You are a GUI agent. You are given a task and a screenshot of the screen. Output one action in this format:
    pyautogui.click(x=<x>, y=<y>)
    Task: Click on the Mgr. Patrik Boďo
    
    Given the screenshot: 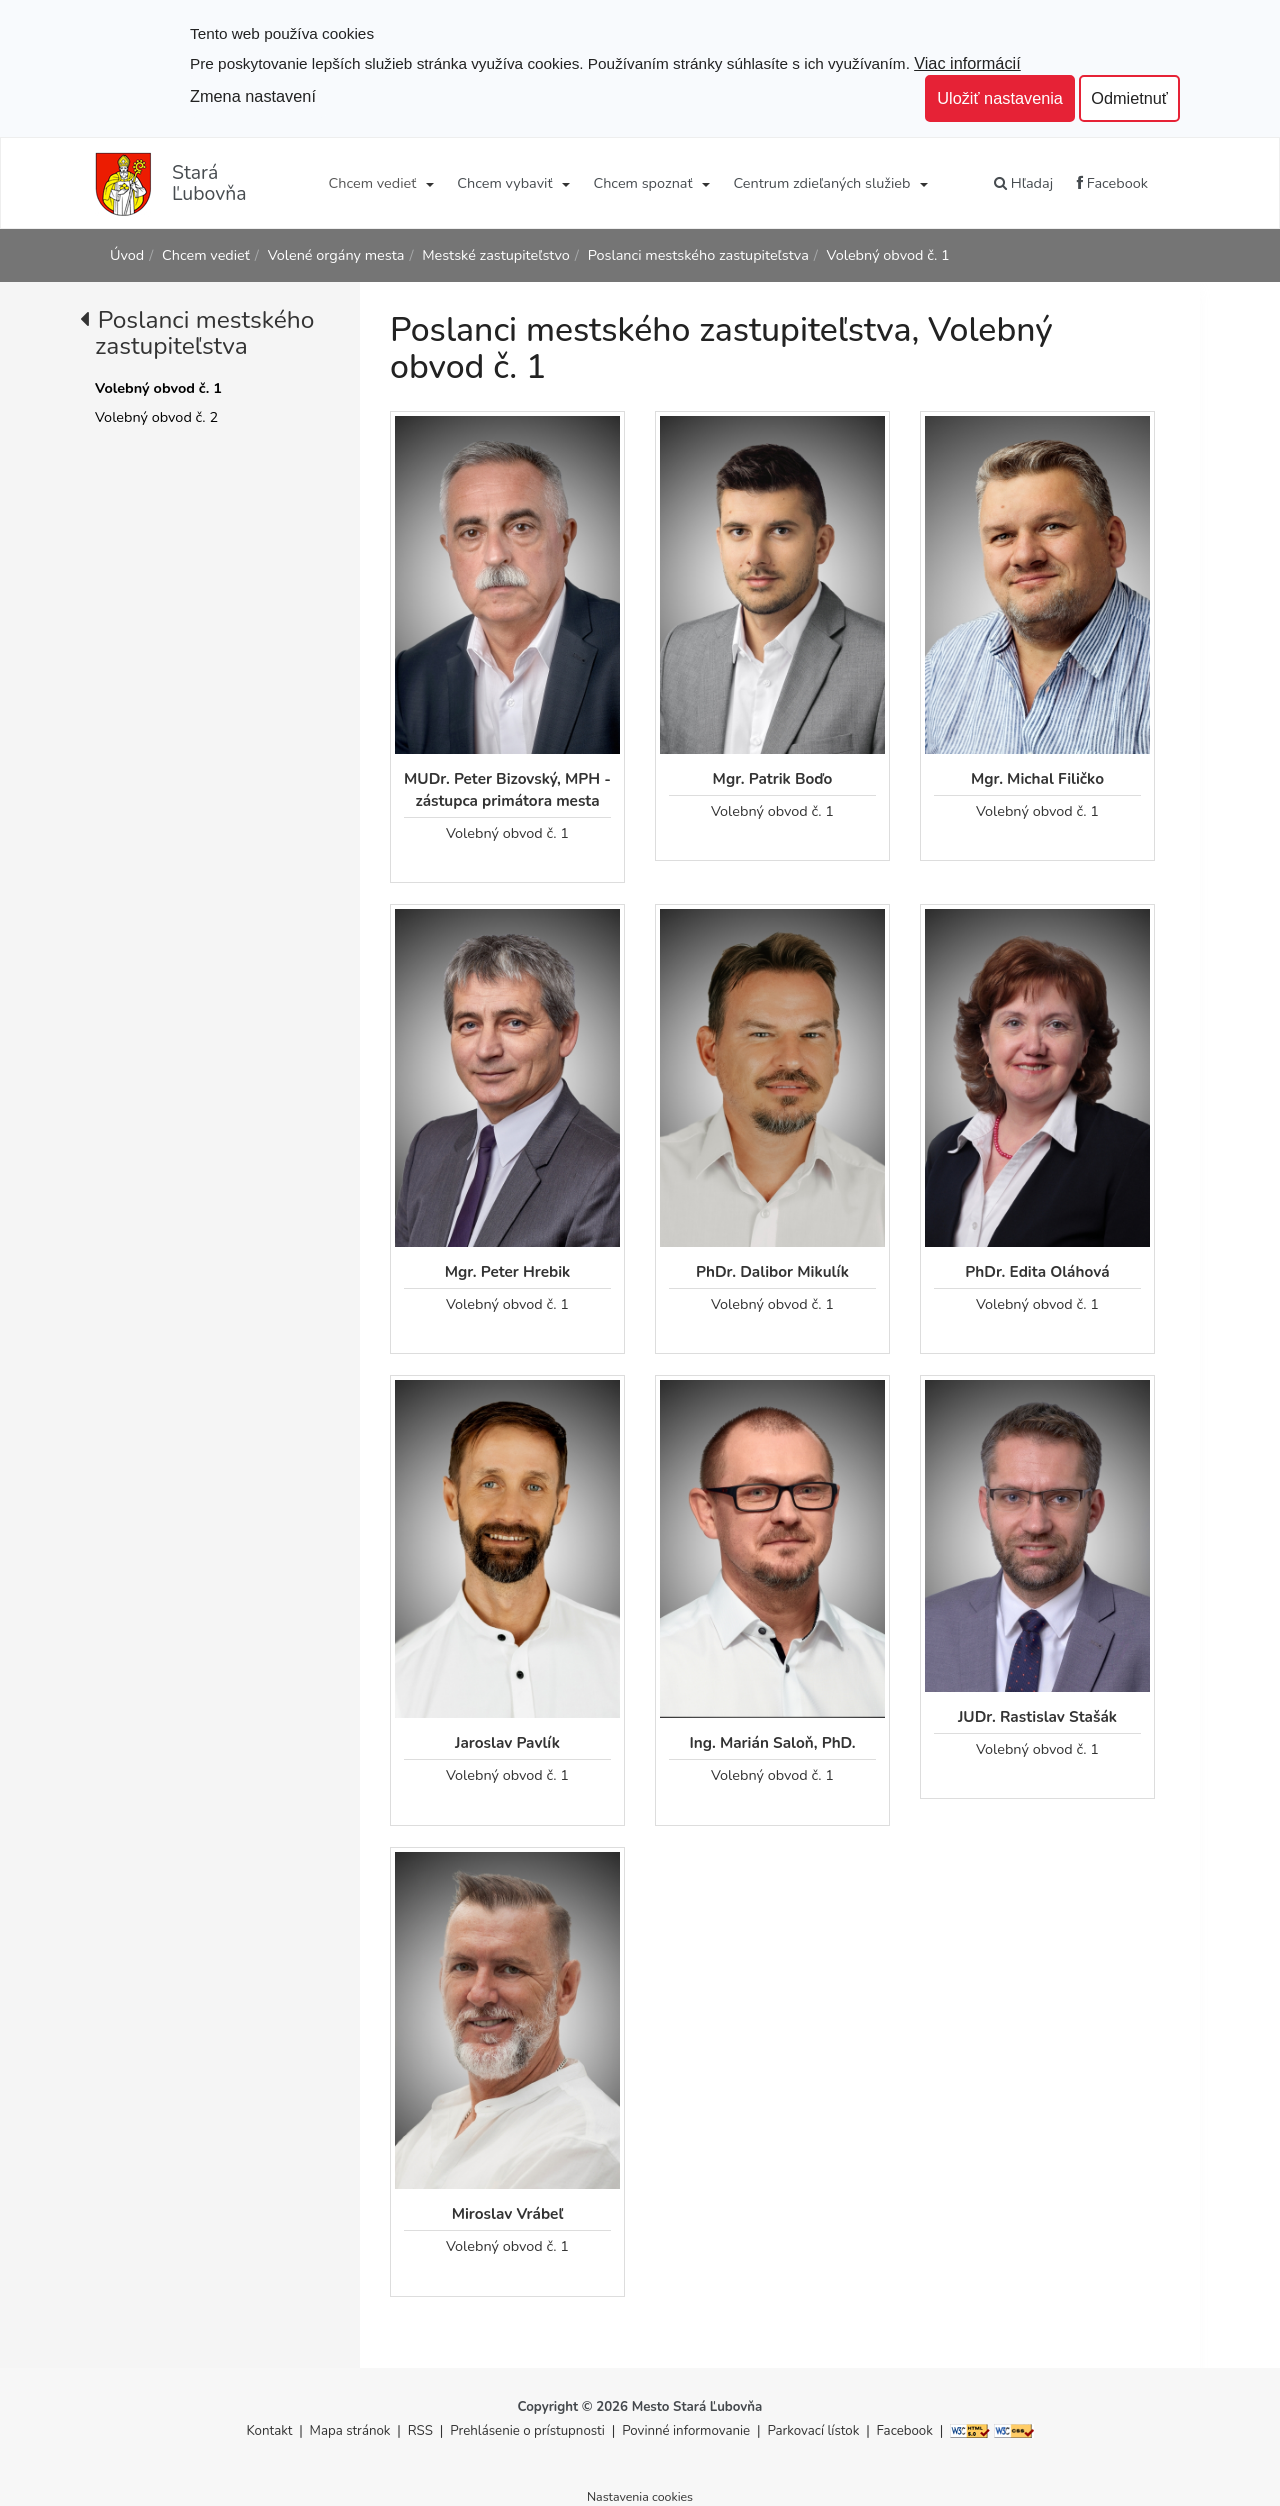 What is the action you would take?
    pyautogui.click(x=773, y=778)
    